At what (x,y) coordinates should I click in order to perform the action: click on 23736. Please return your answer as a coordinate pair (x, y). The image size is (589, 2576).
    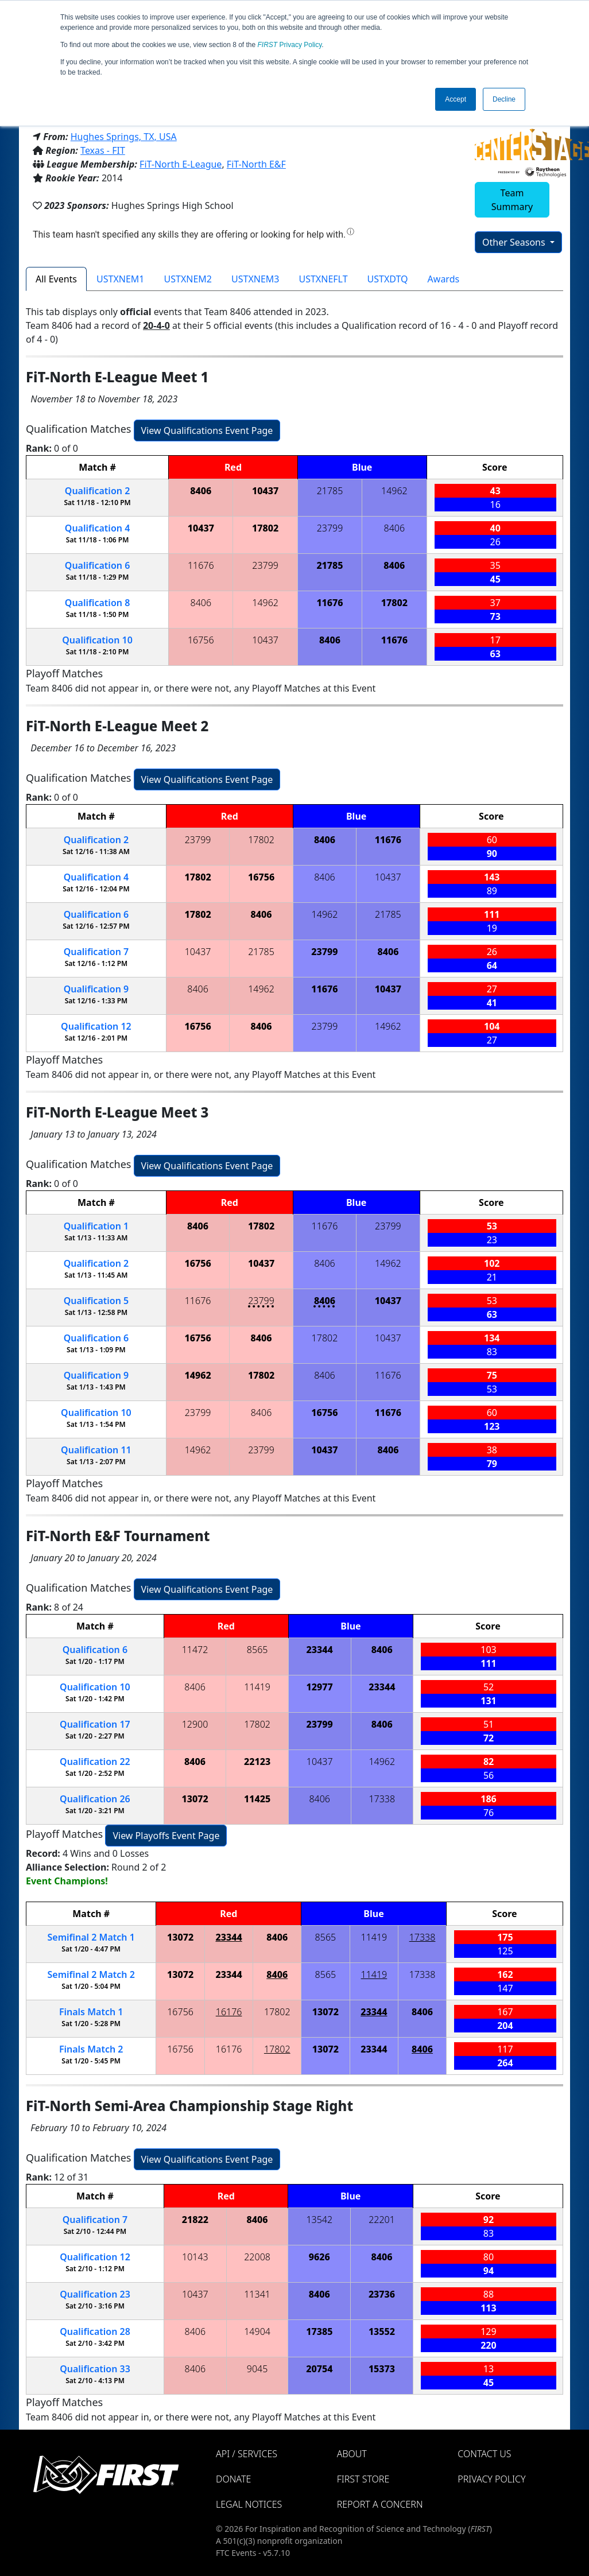
    Looking at the image, I should click on (382, 2294).